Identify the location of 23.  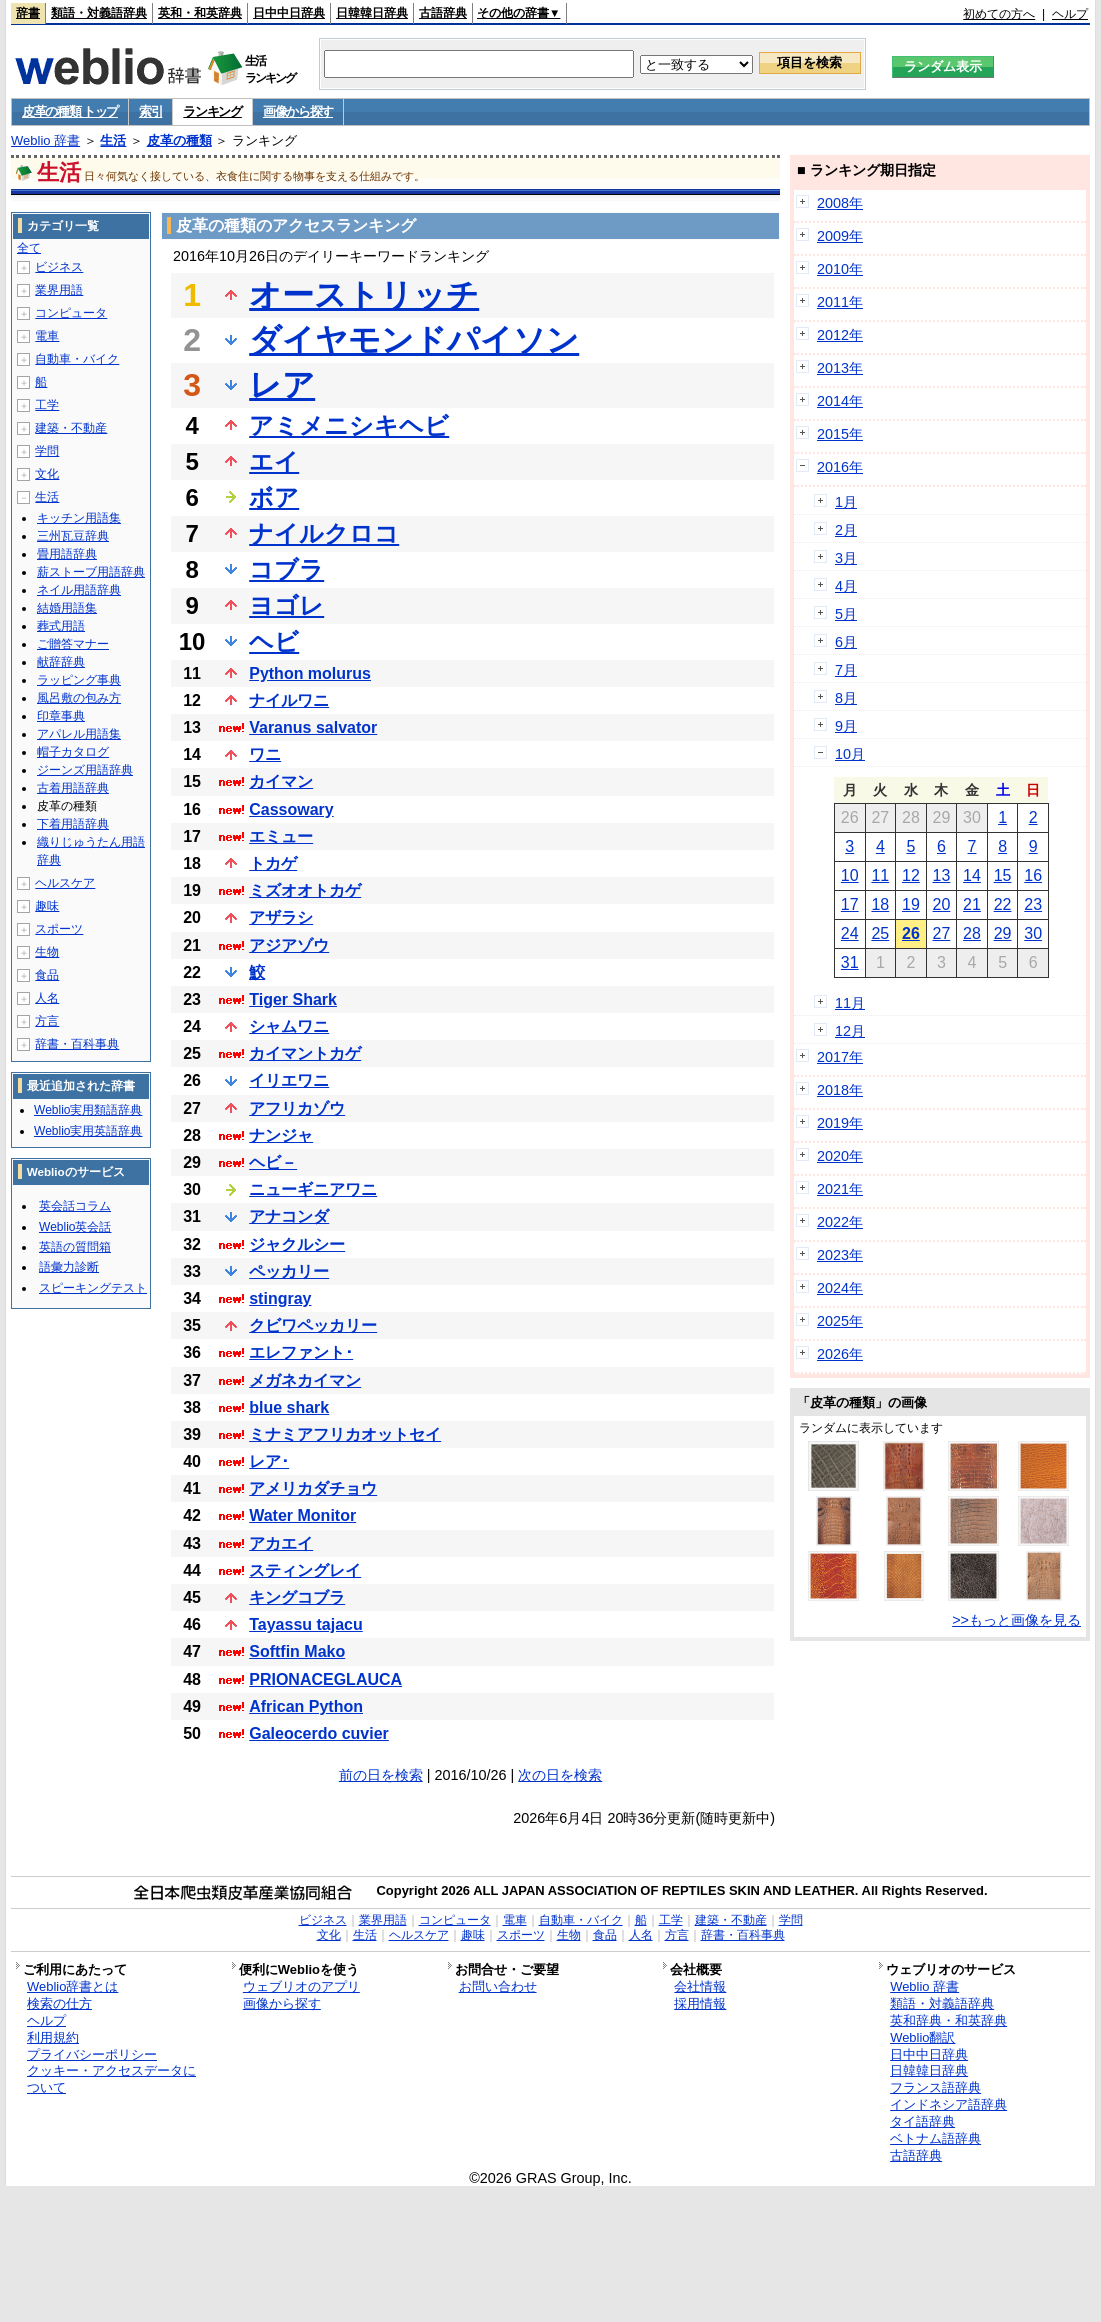
(1033, 904).